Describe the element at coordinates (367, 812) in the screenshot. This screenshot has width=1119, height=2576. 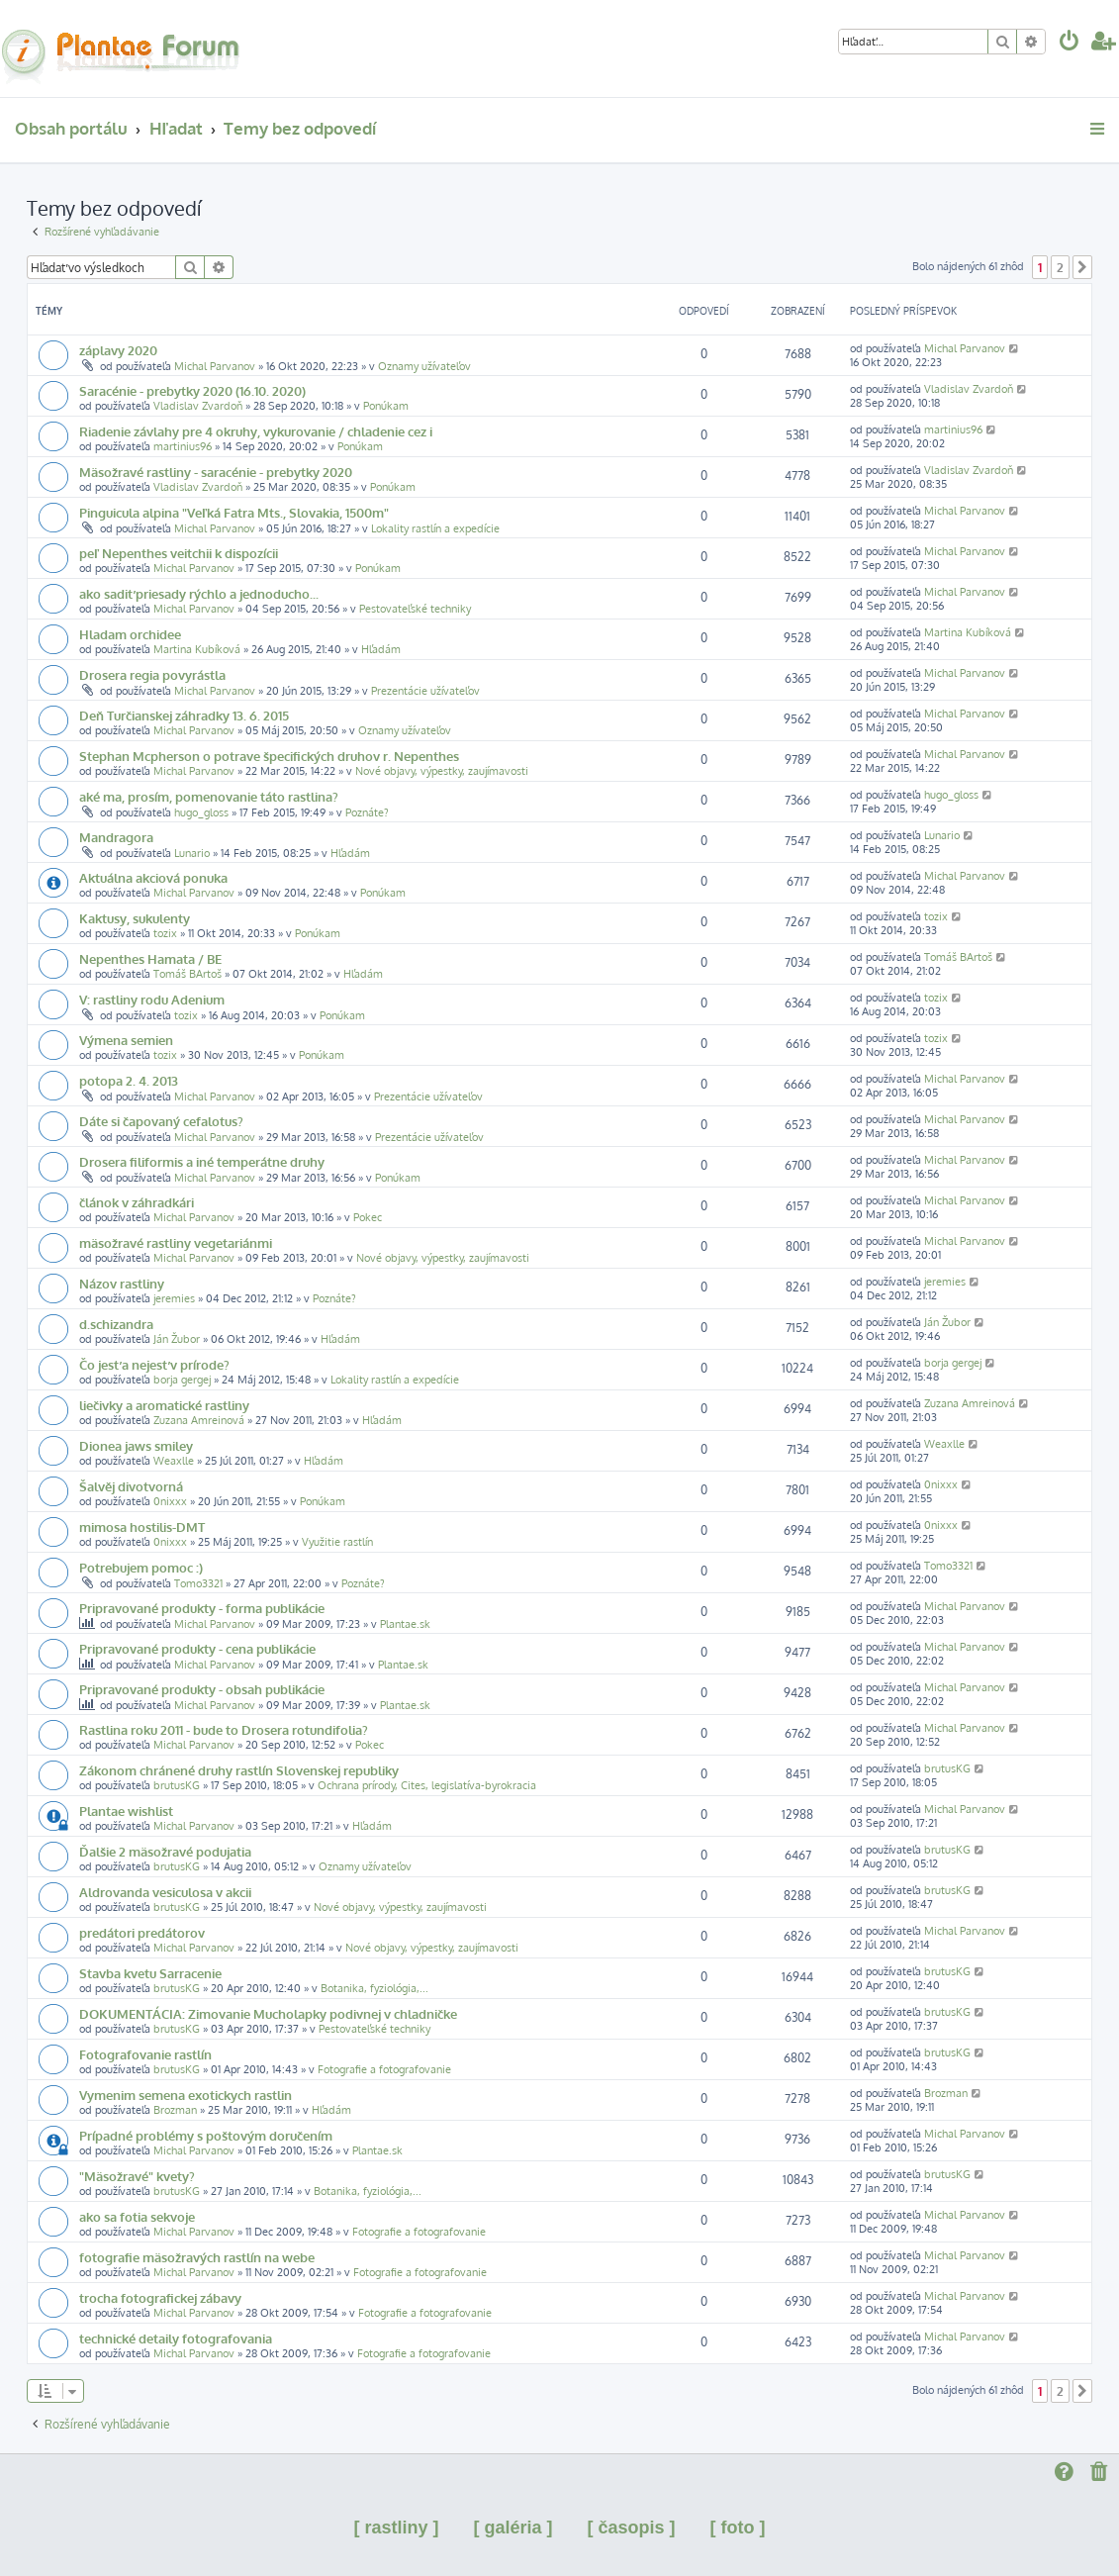
I see `Poznáte?` at that location.